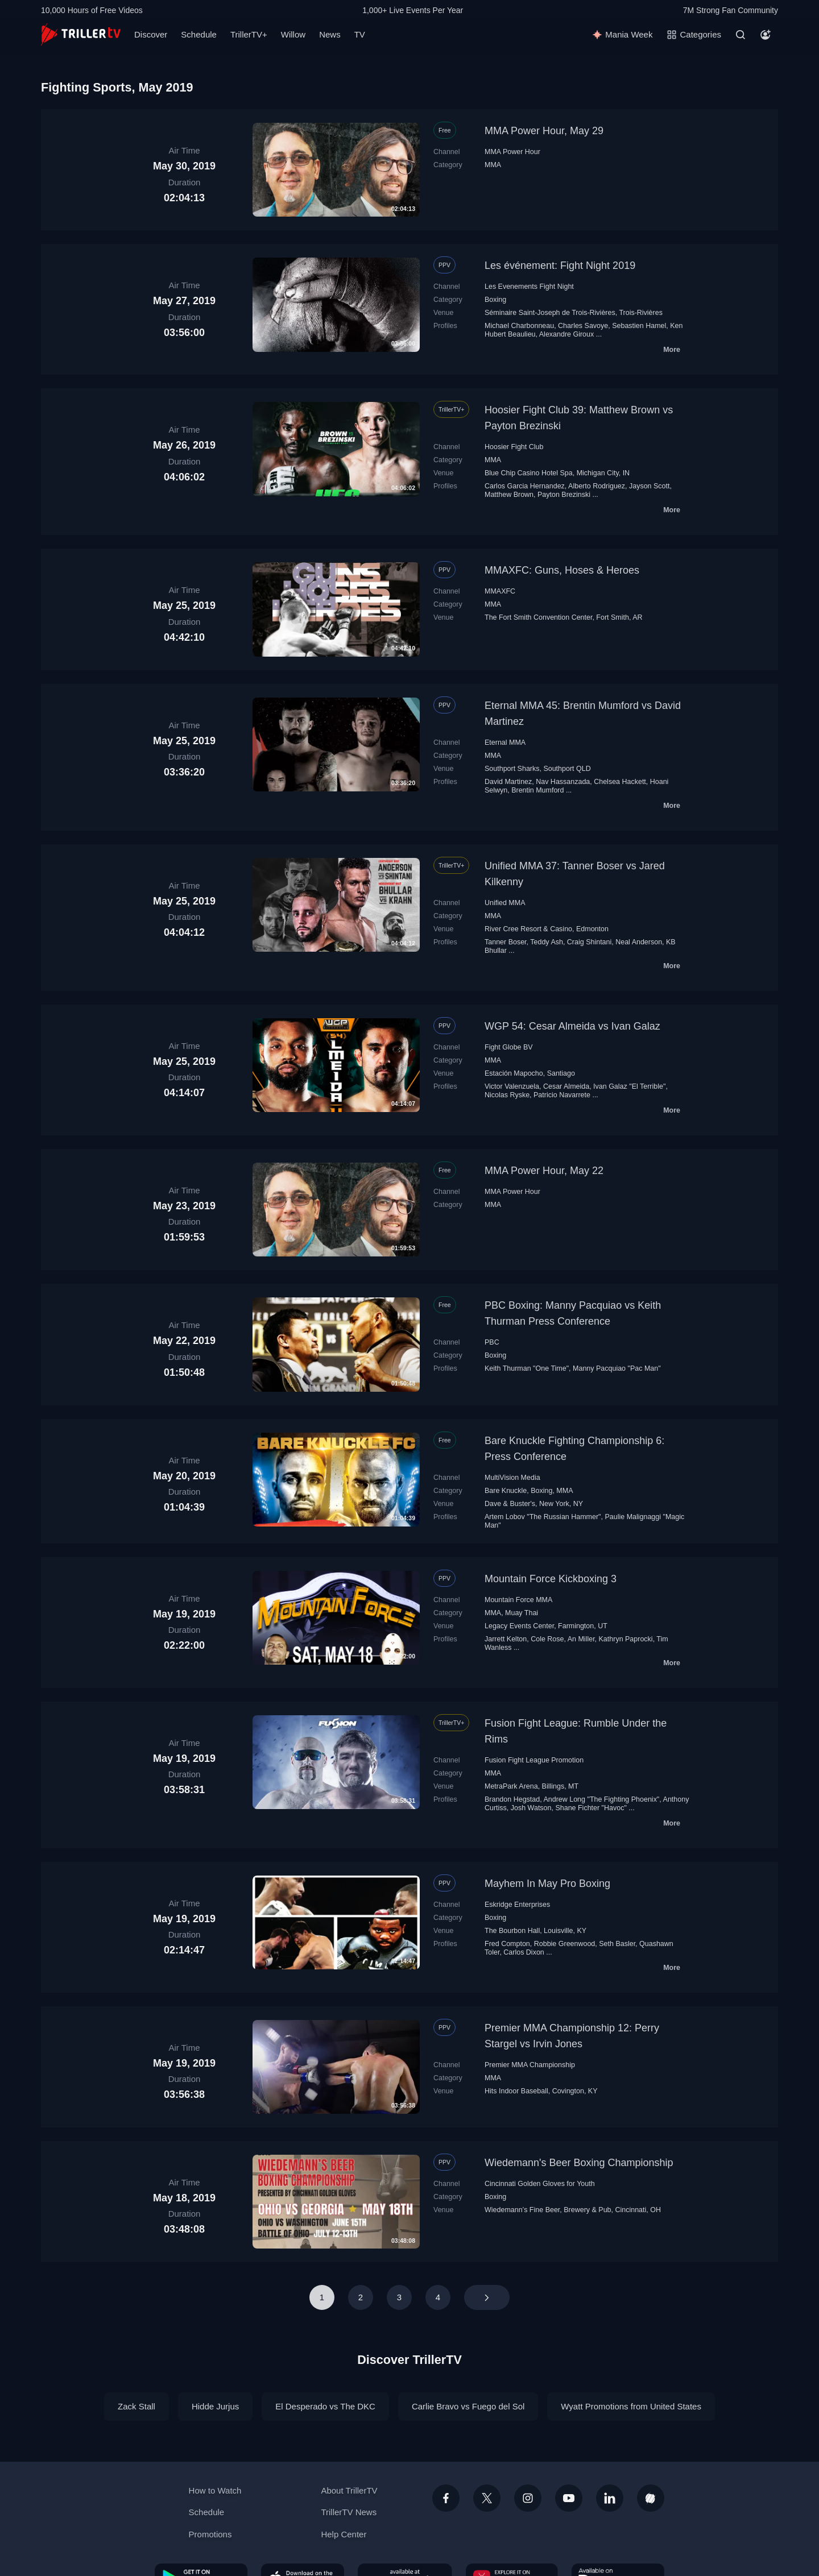  What do you see at coordinates (529, 287) in the screenshot?
I see `Les Evenements Fight Night` at bounding box center [529, 287].